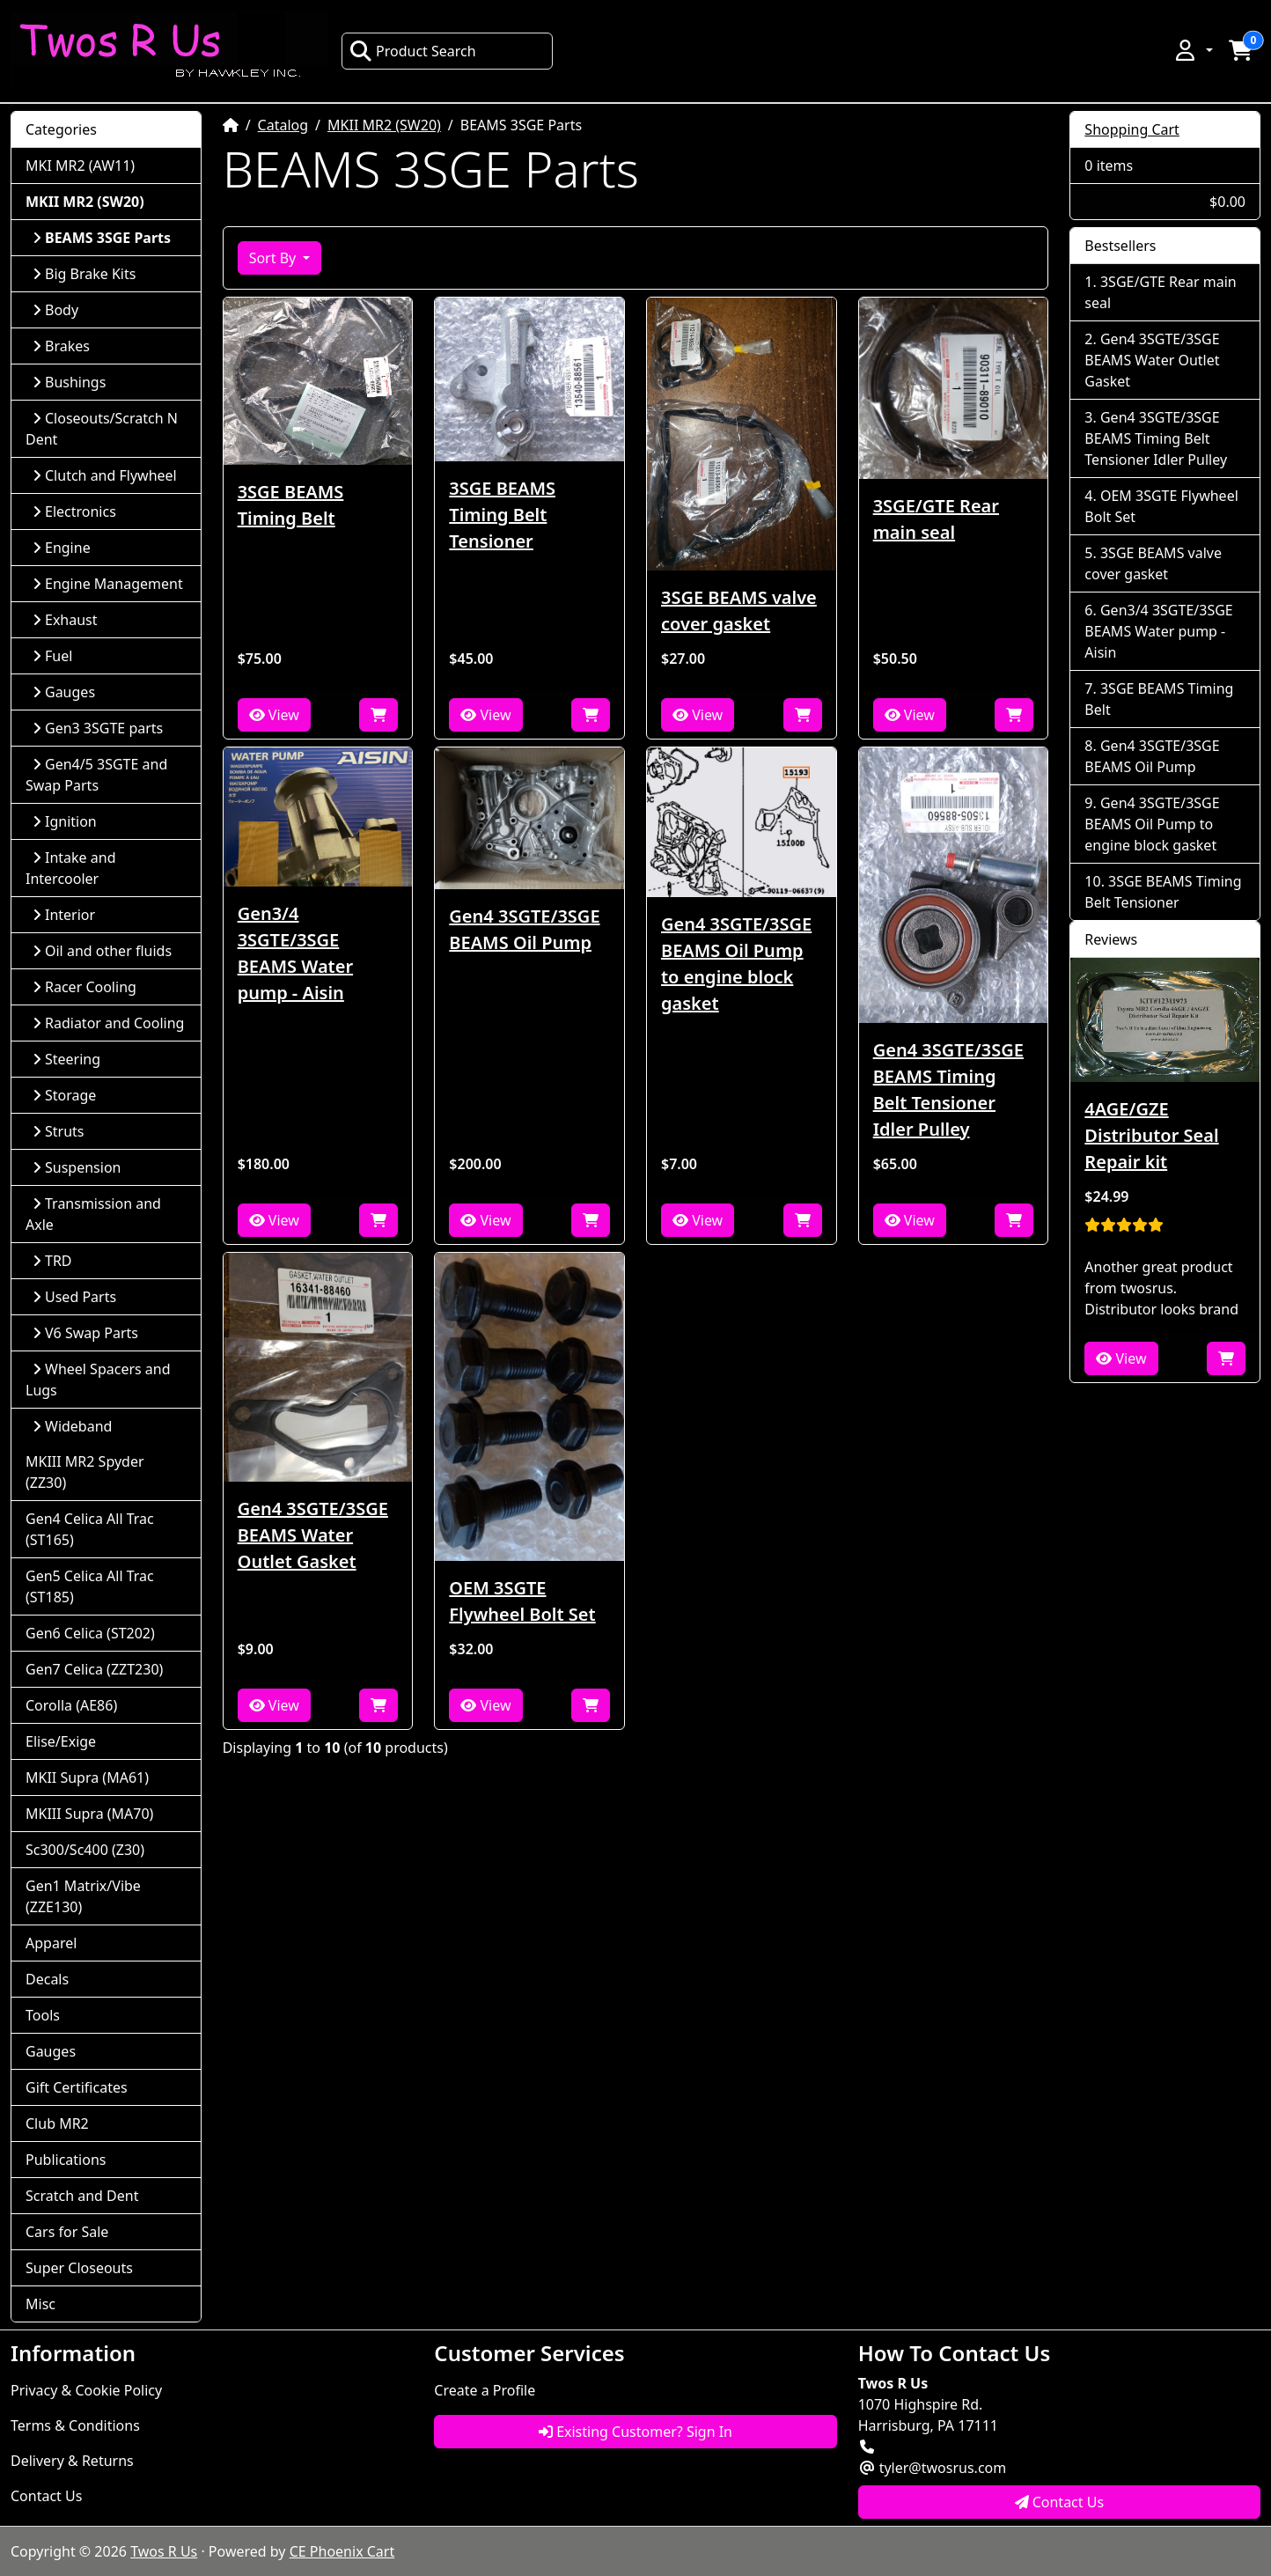  What do you see at coordinates (65, 619) in the screenshot?
I see `Exhaust` at bounding box center [65, 619].